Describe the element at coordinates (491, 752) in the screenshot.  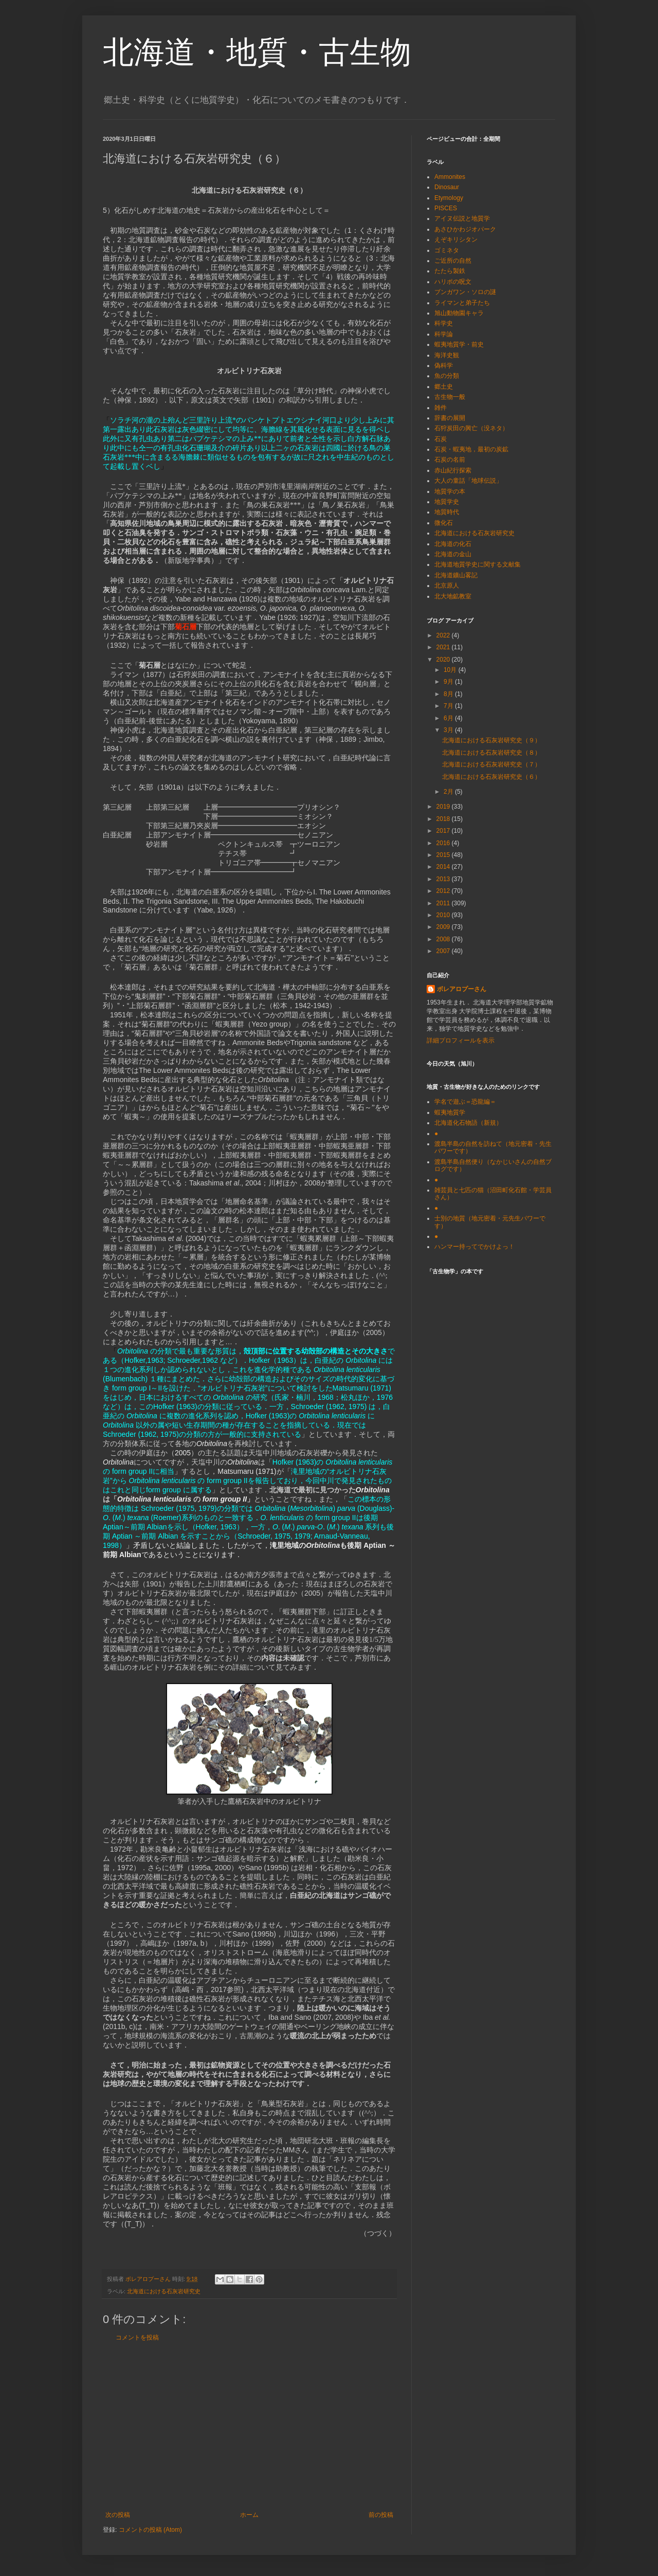
I see `北海道における石灰岩研究史（８）` at that location.